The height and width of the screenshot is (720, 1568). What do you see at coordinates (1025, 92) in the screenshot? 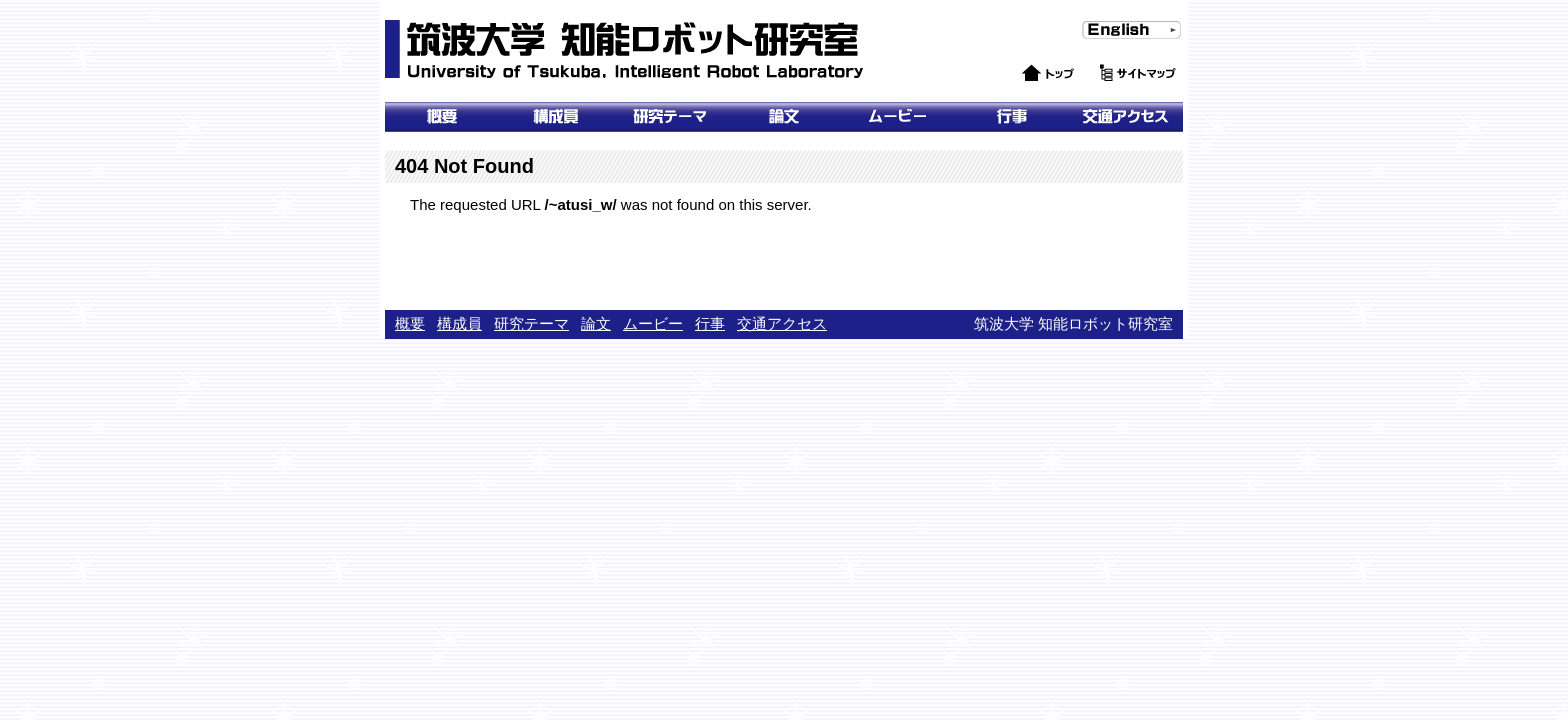
I see `トップ` at bounding box center [1025, 92].